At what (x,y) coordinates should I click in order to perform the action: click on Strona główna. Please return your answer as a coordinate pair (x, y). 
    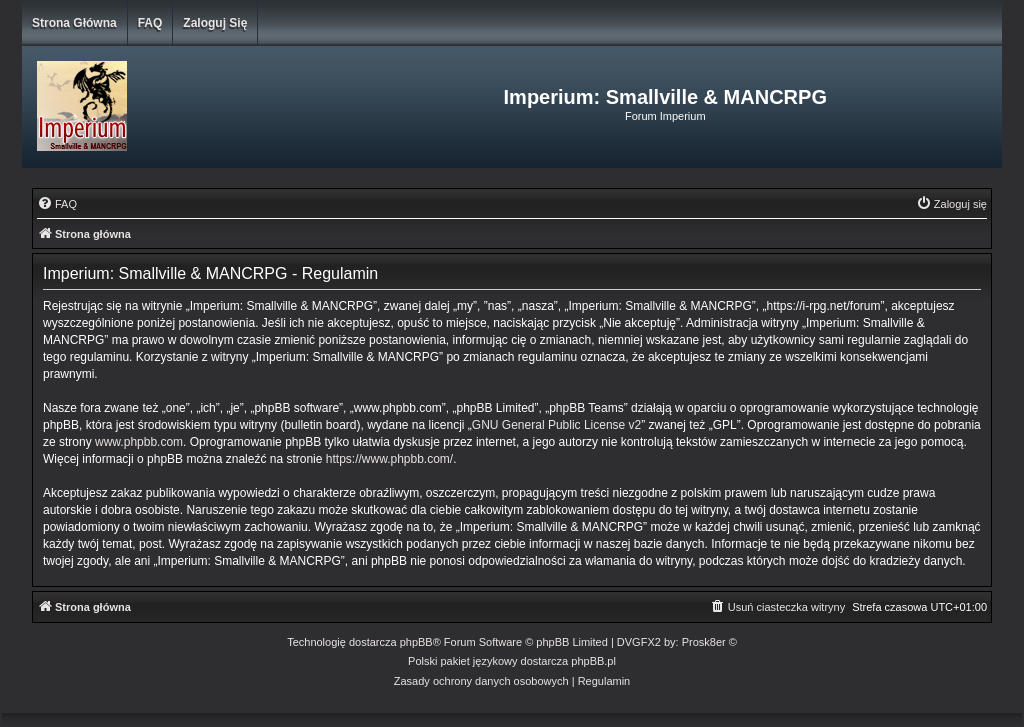
    Looking at the image, I should click on (74, 23).